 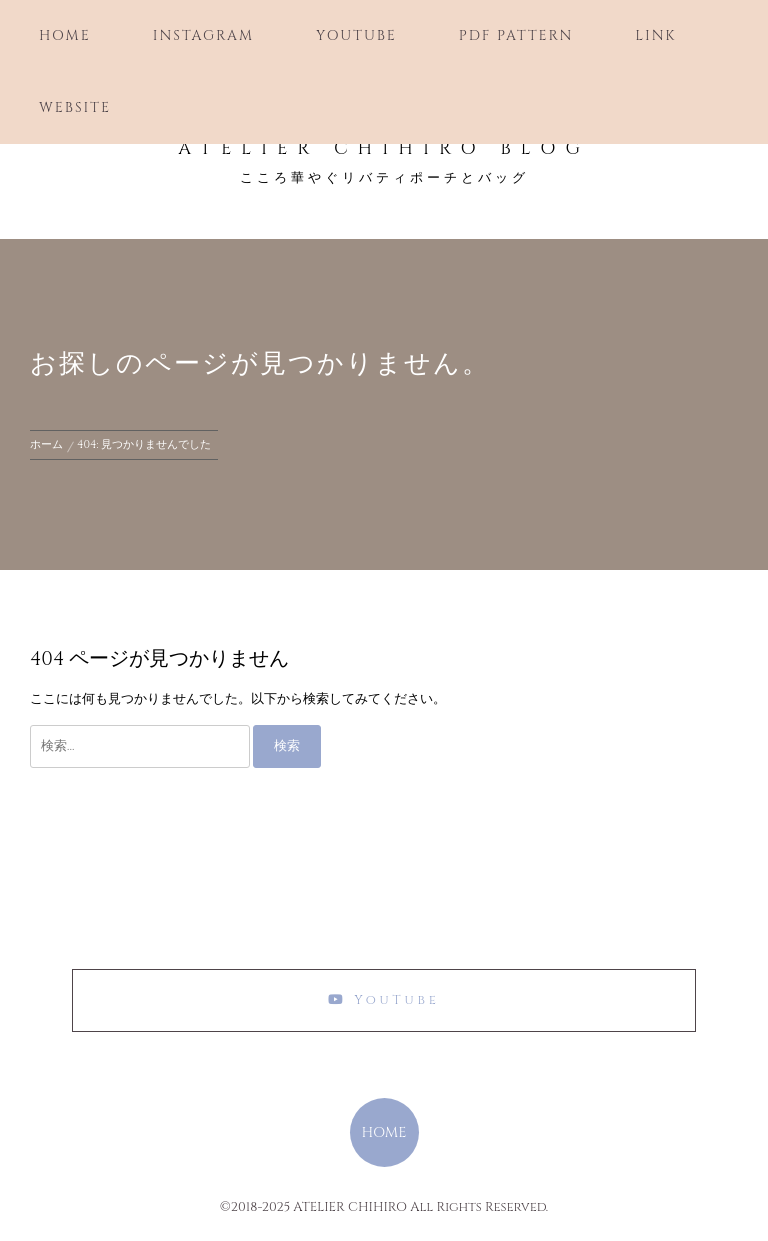 What do you see at coordinates (65, 35) in the screenshot?
I see `Home` at bounding box center [65, 35].